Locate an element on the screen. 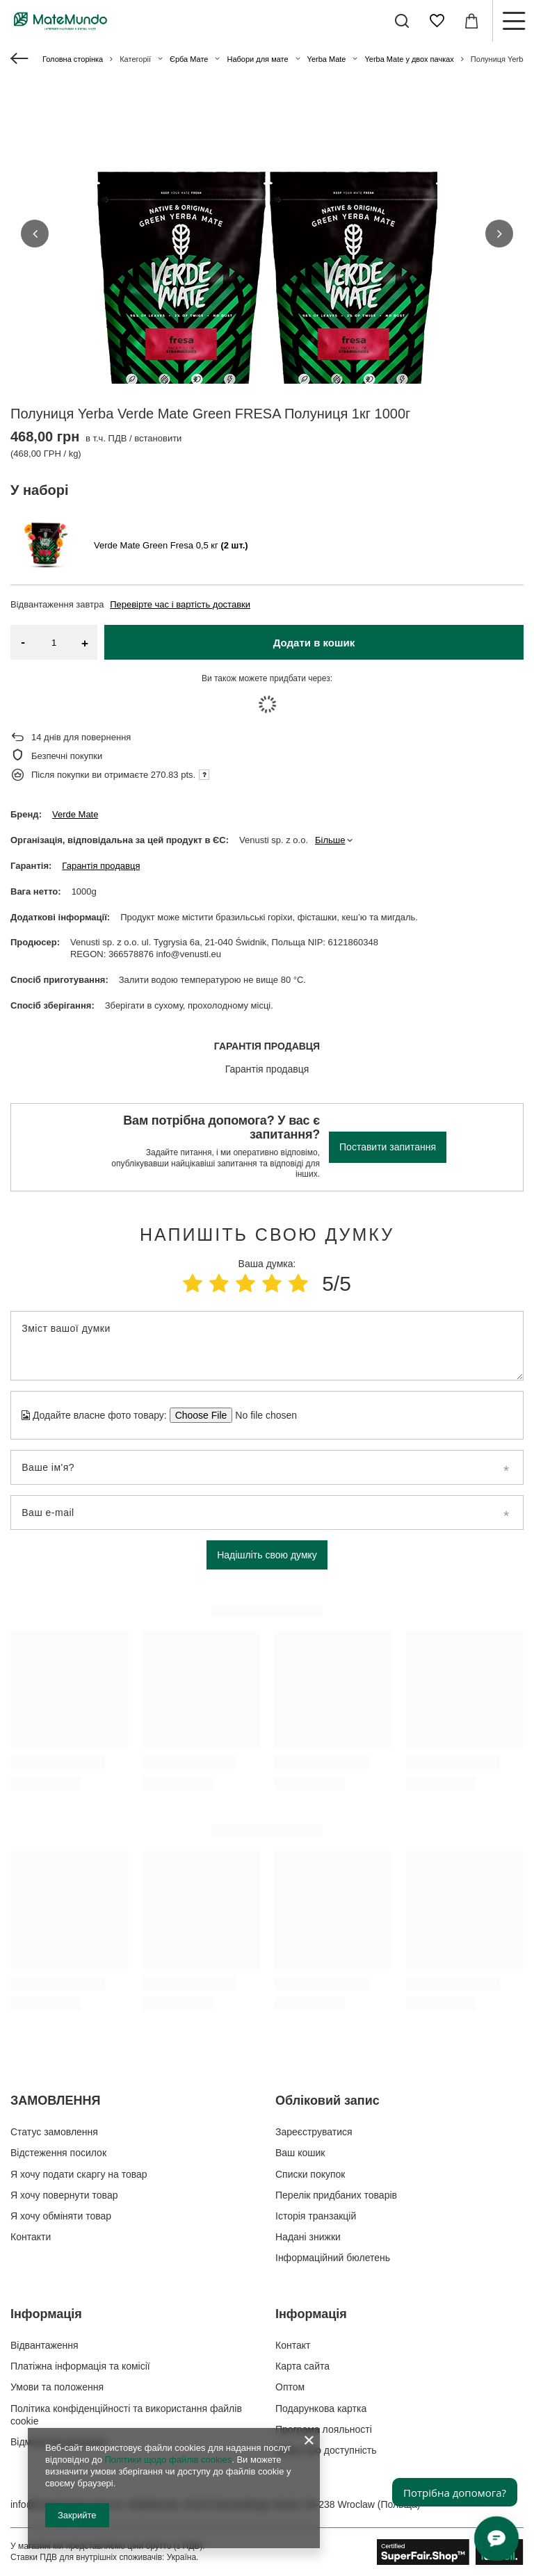  [button] is located at coordinates (35, 233).